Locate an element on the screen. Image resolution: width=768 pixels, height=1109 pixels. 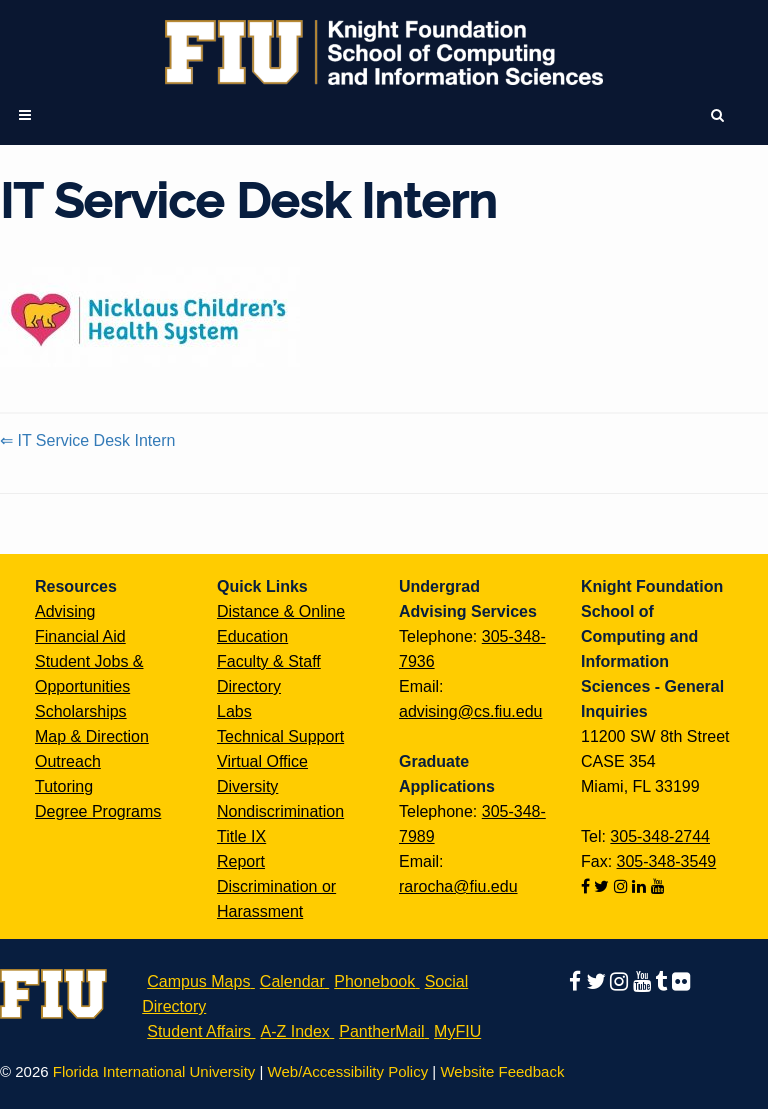
305-348-3549 is located at coordinates (667, 861).